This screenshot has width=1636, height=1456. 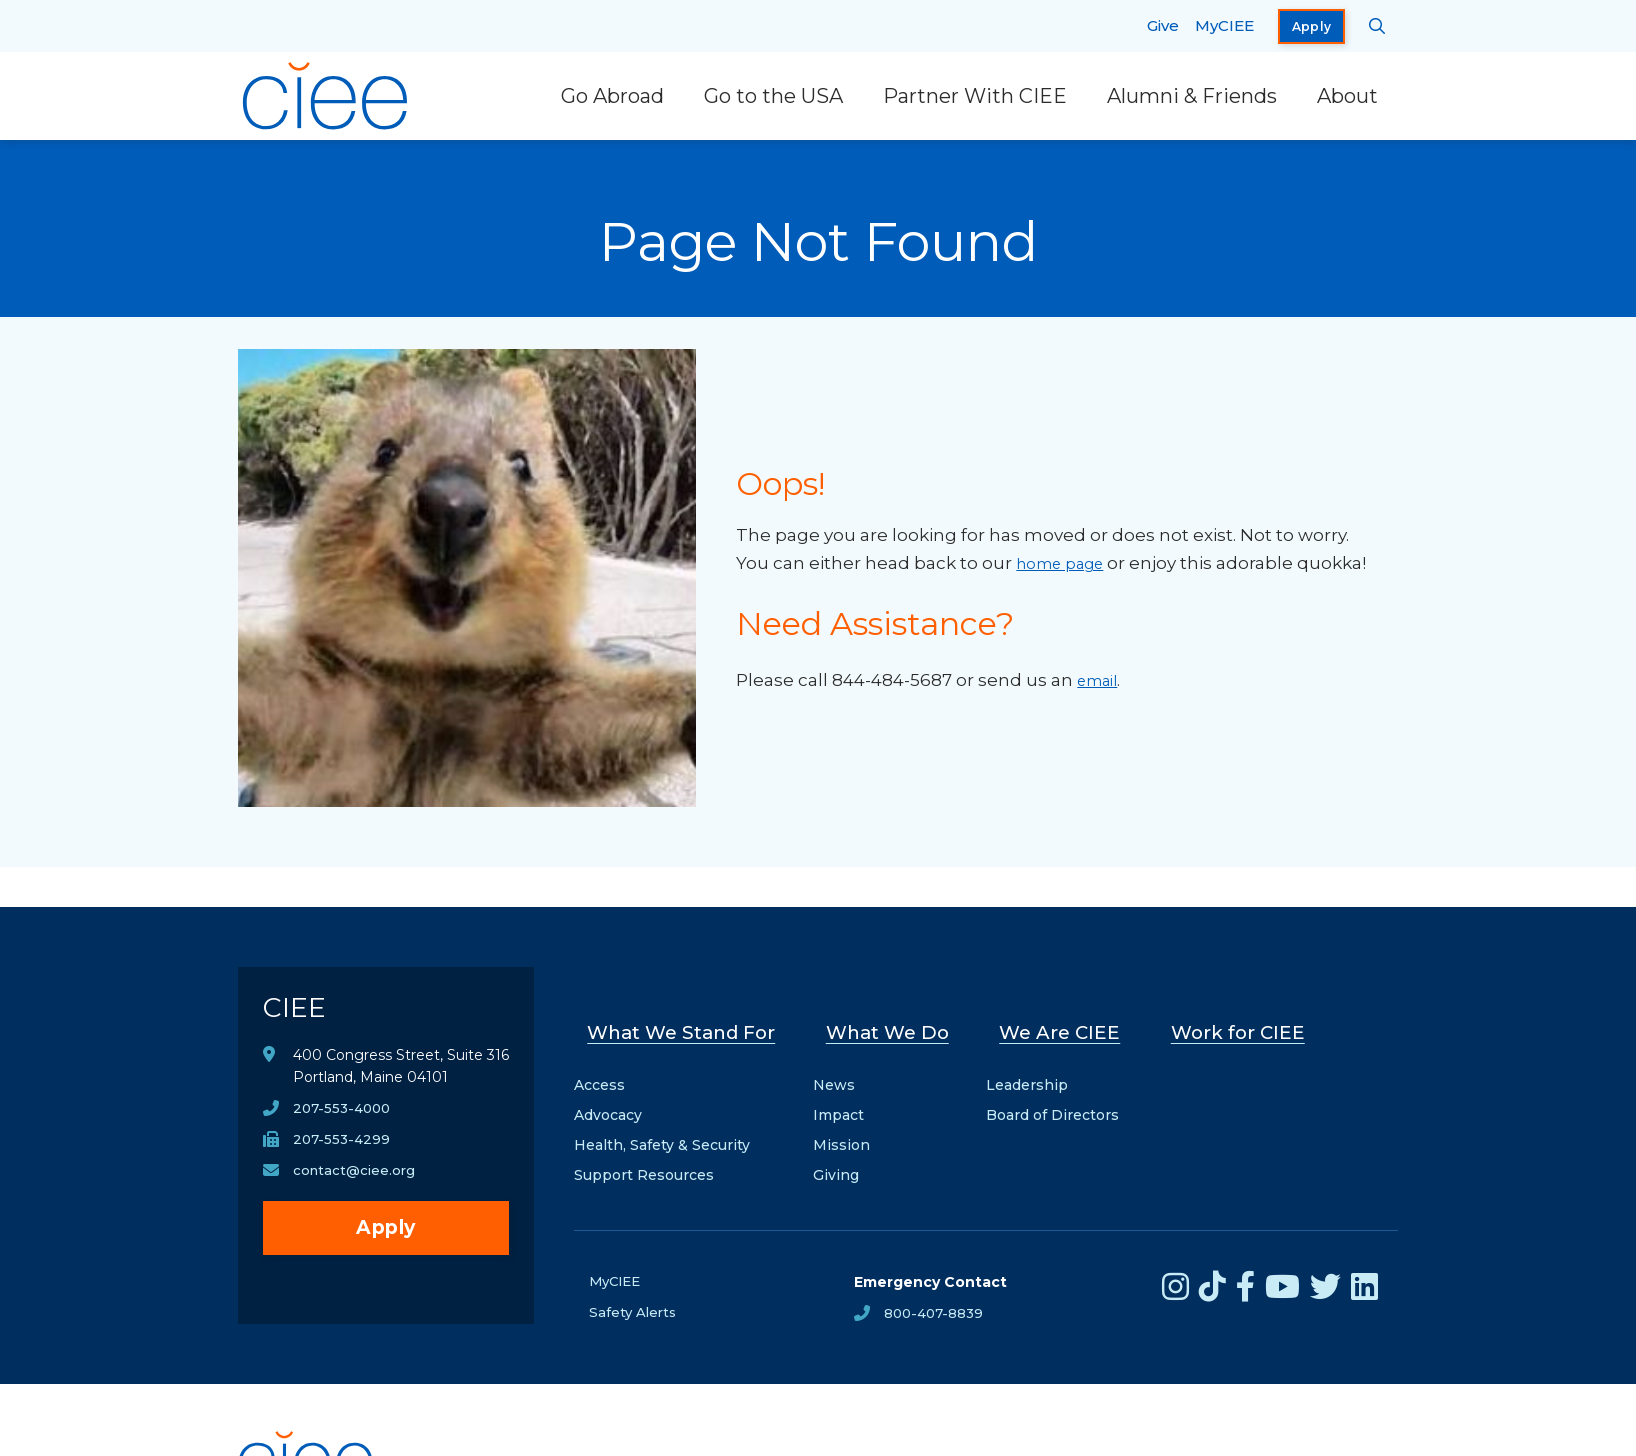 I want to click on Work for CIEE, so click(x=1229, y=1024).